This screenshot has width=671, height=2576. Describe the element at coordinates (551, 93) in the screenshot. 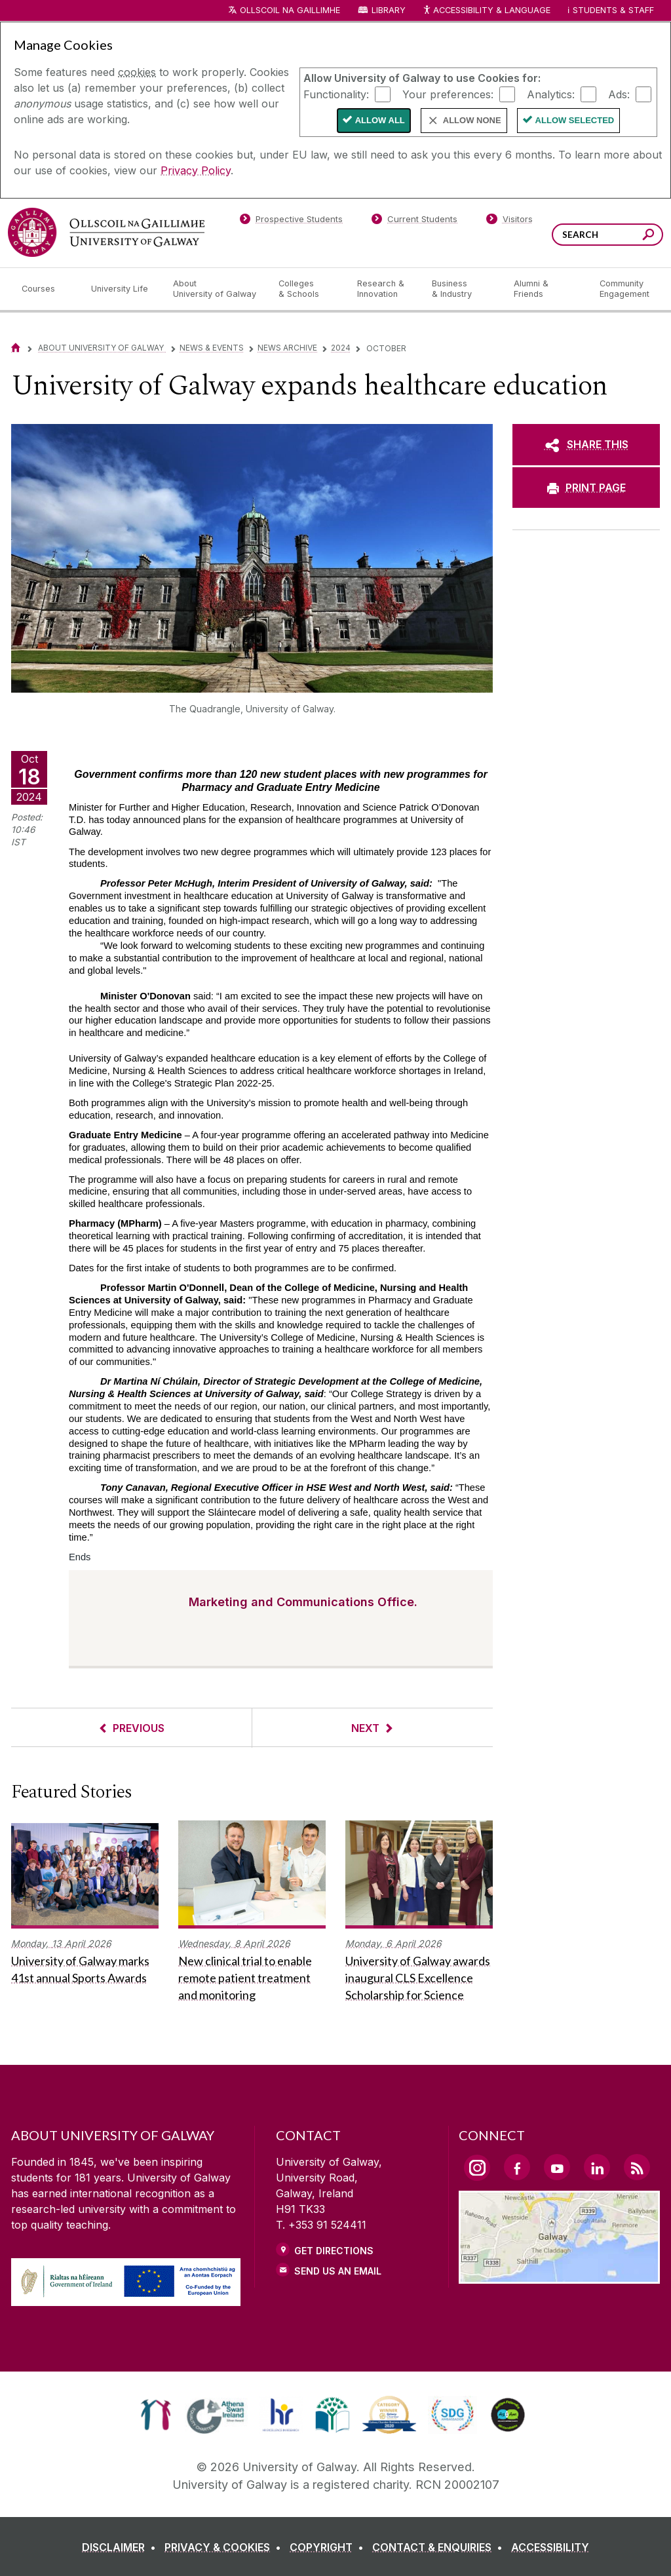

I see `Analytics:` at that location.